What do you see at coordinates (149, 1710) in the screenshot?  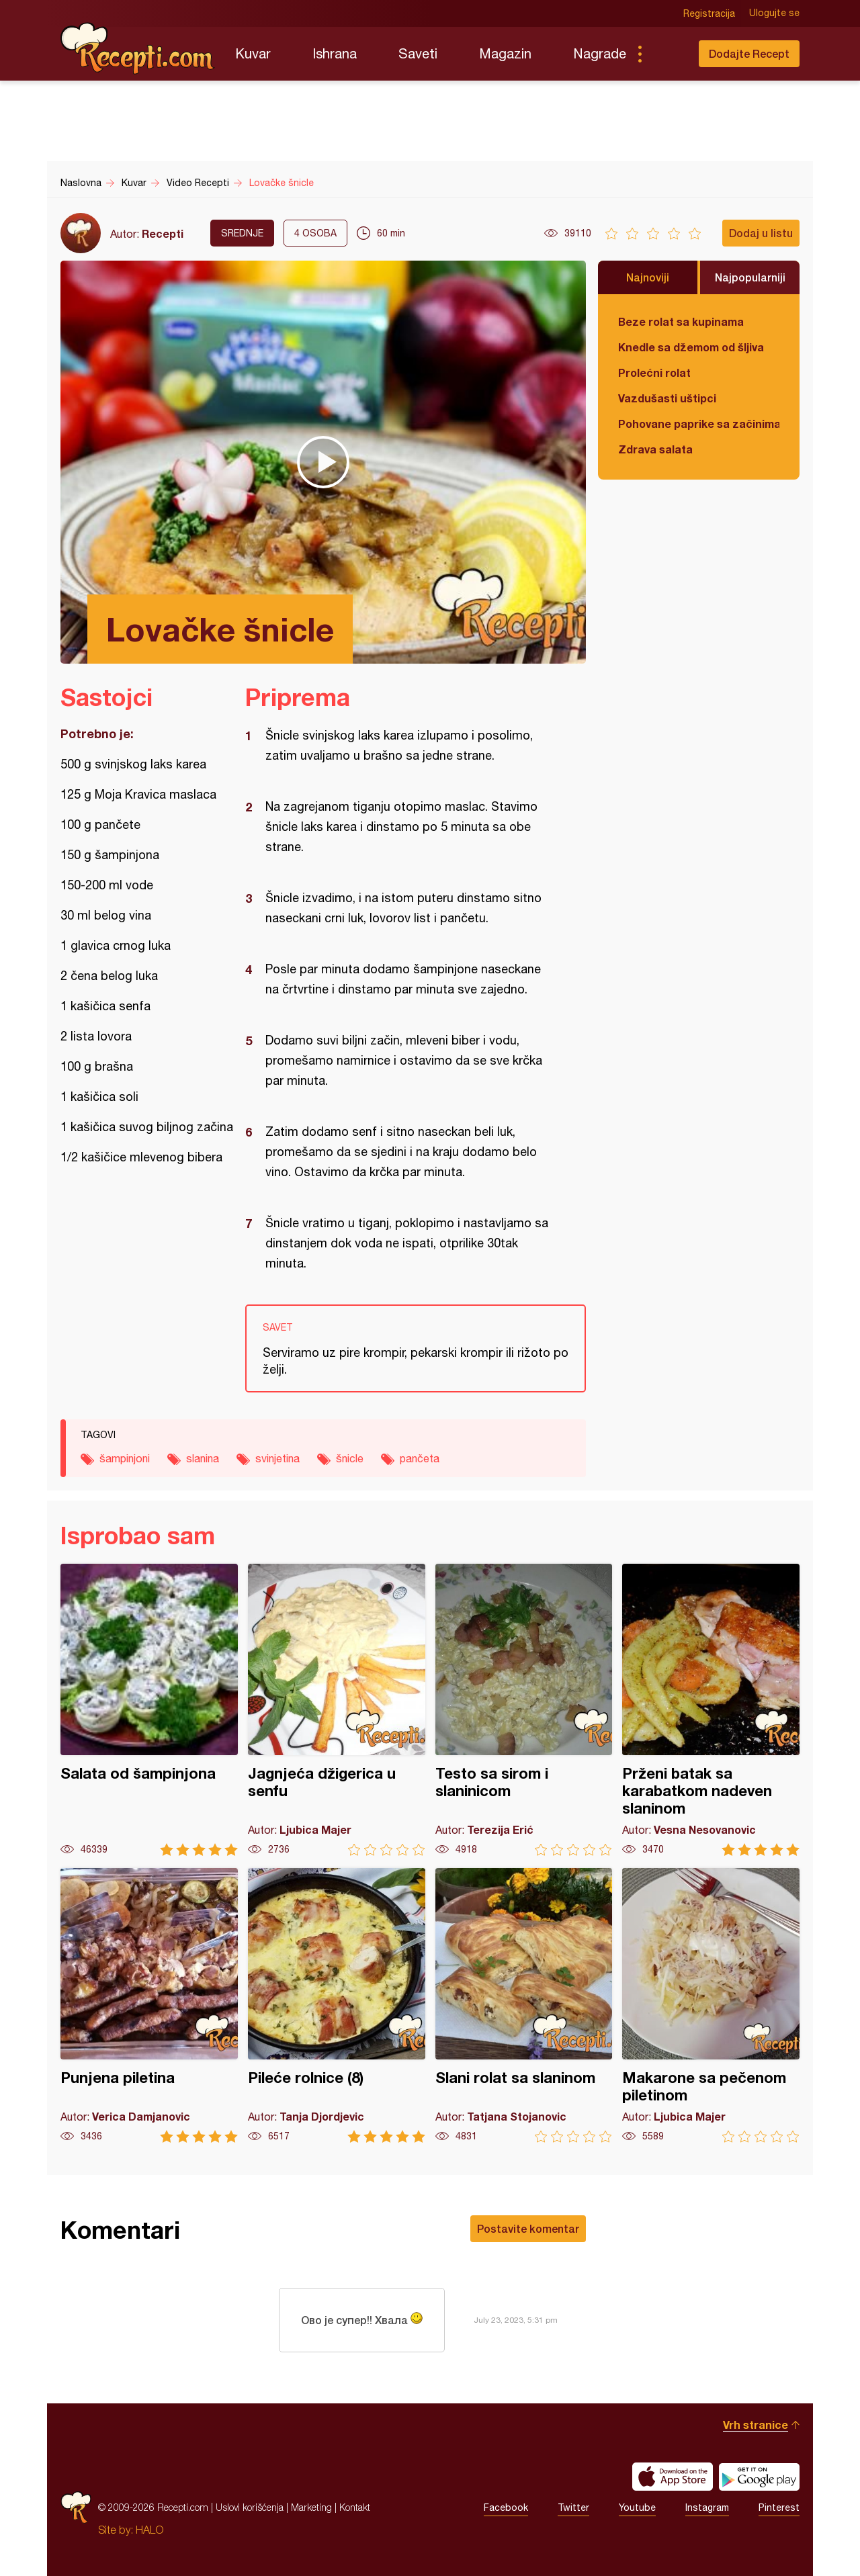 I see `Salata od šampinjona` at bounding box center [149, 1710].